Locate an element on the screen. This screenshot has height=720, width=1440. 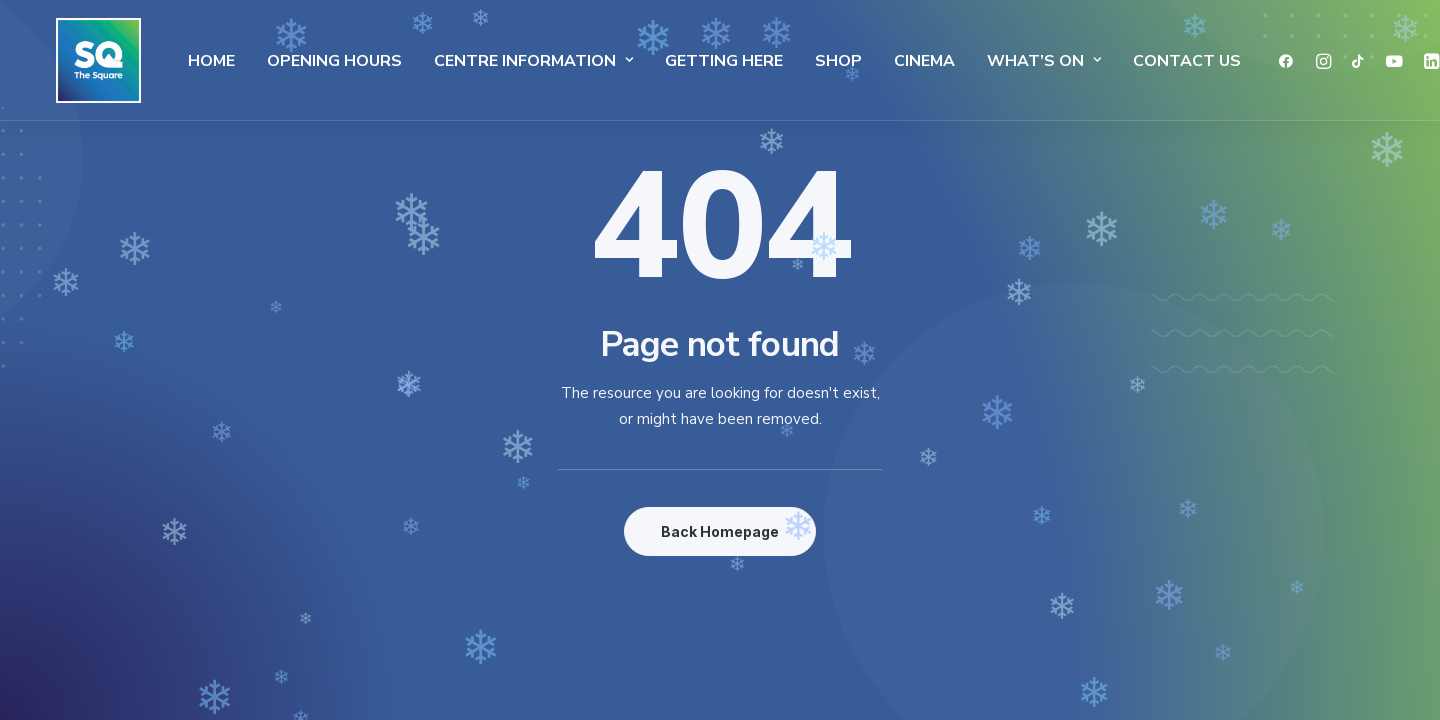
Home is located at coordinates (176, 61).